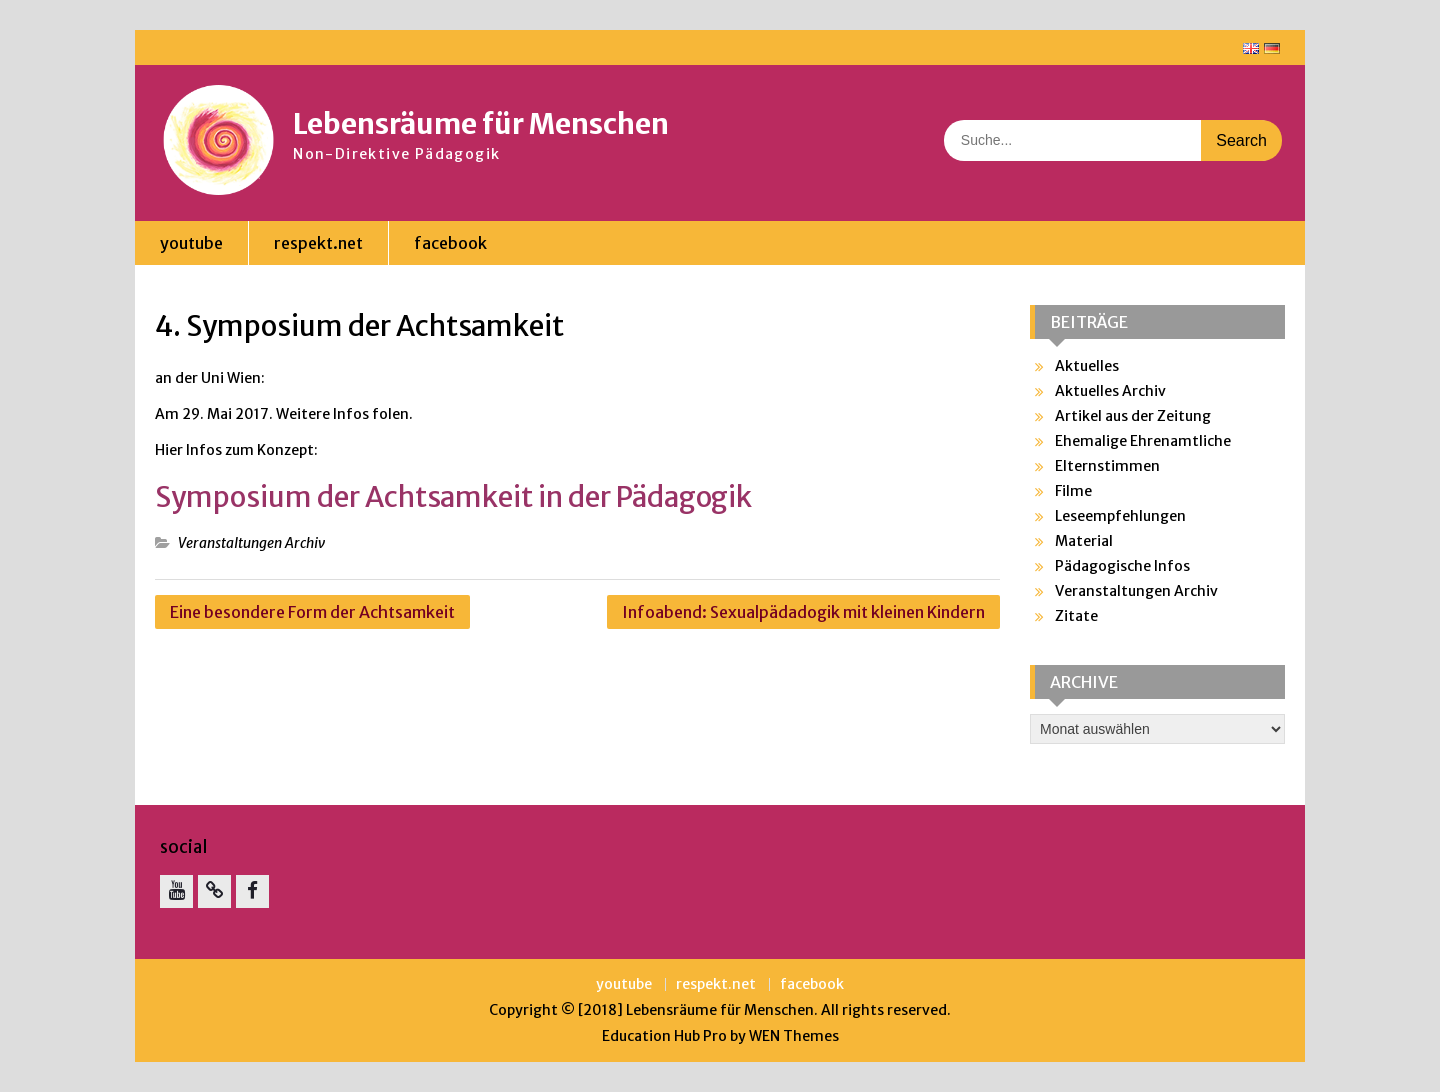 The width and height of the screenshot is (1440, 1092). What do you see at coordinates (1084, 541) in the screenshot?
I see `Material` at bounding box center [1084, 541].